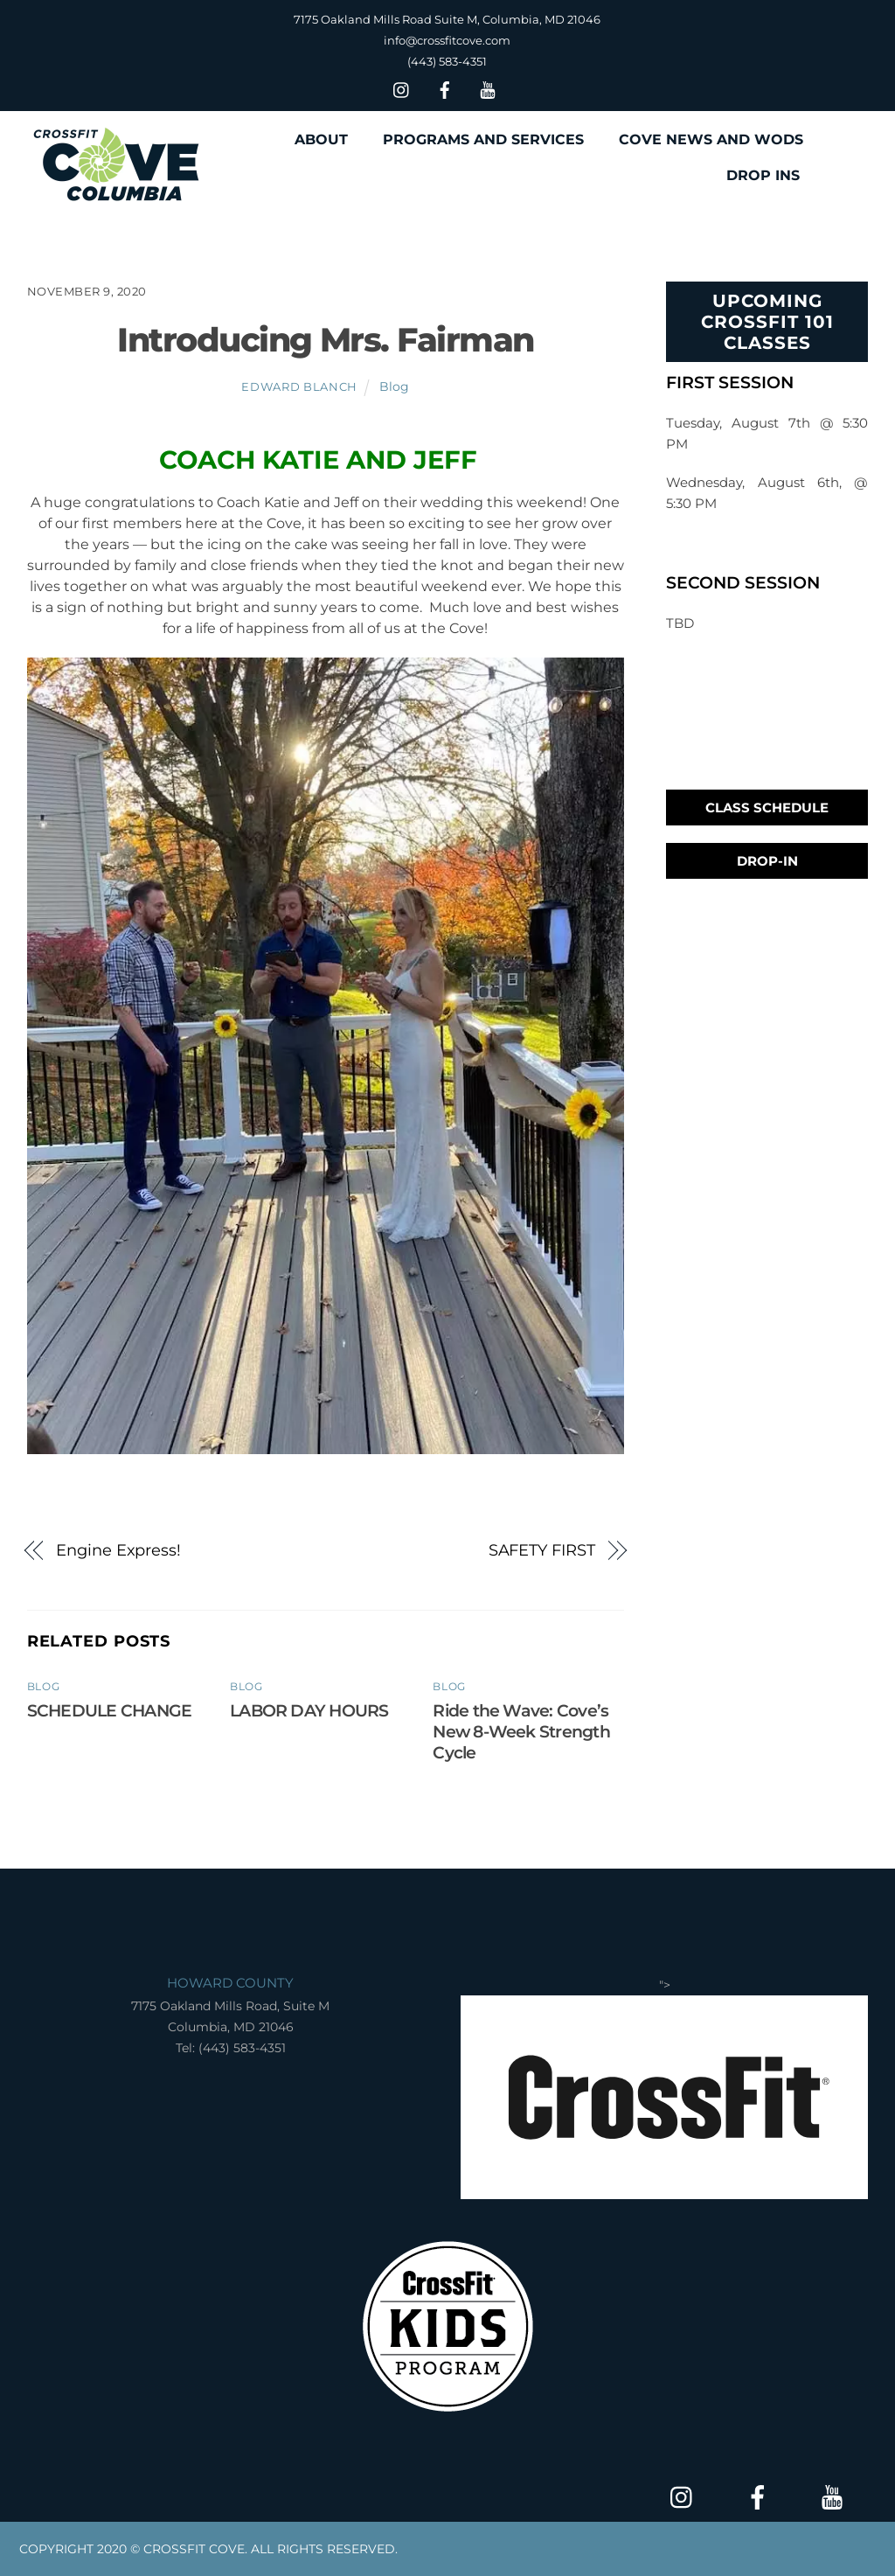  I want to click on LABOR DAY HOURS, so click(309, 1710).